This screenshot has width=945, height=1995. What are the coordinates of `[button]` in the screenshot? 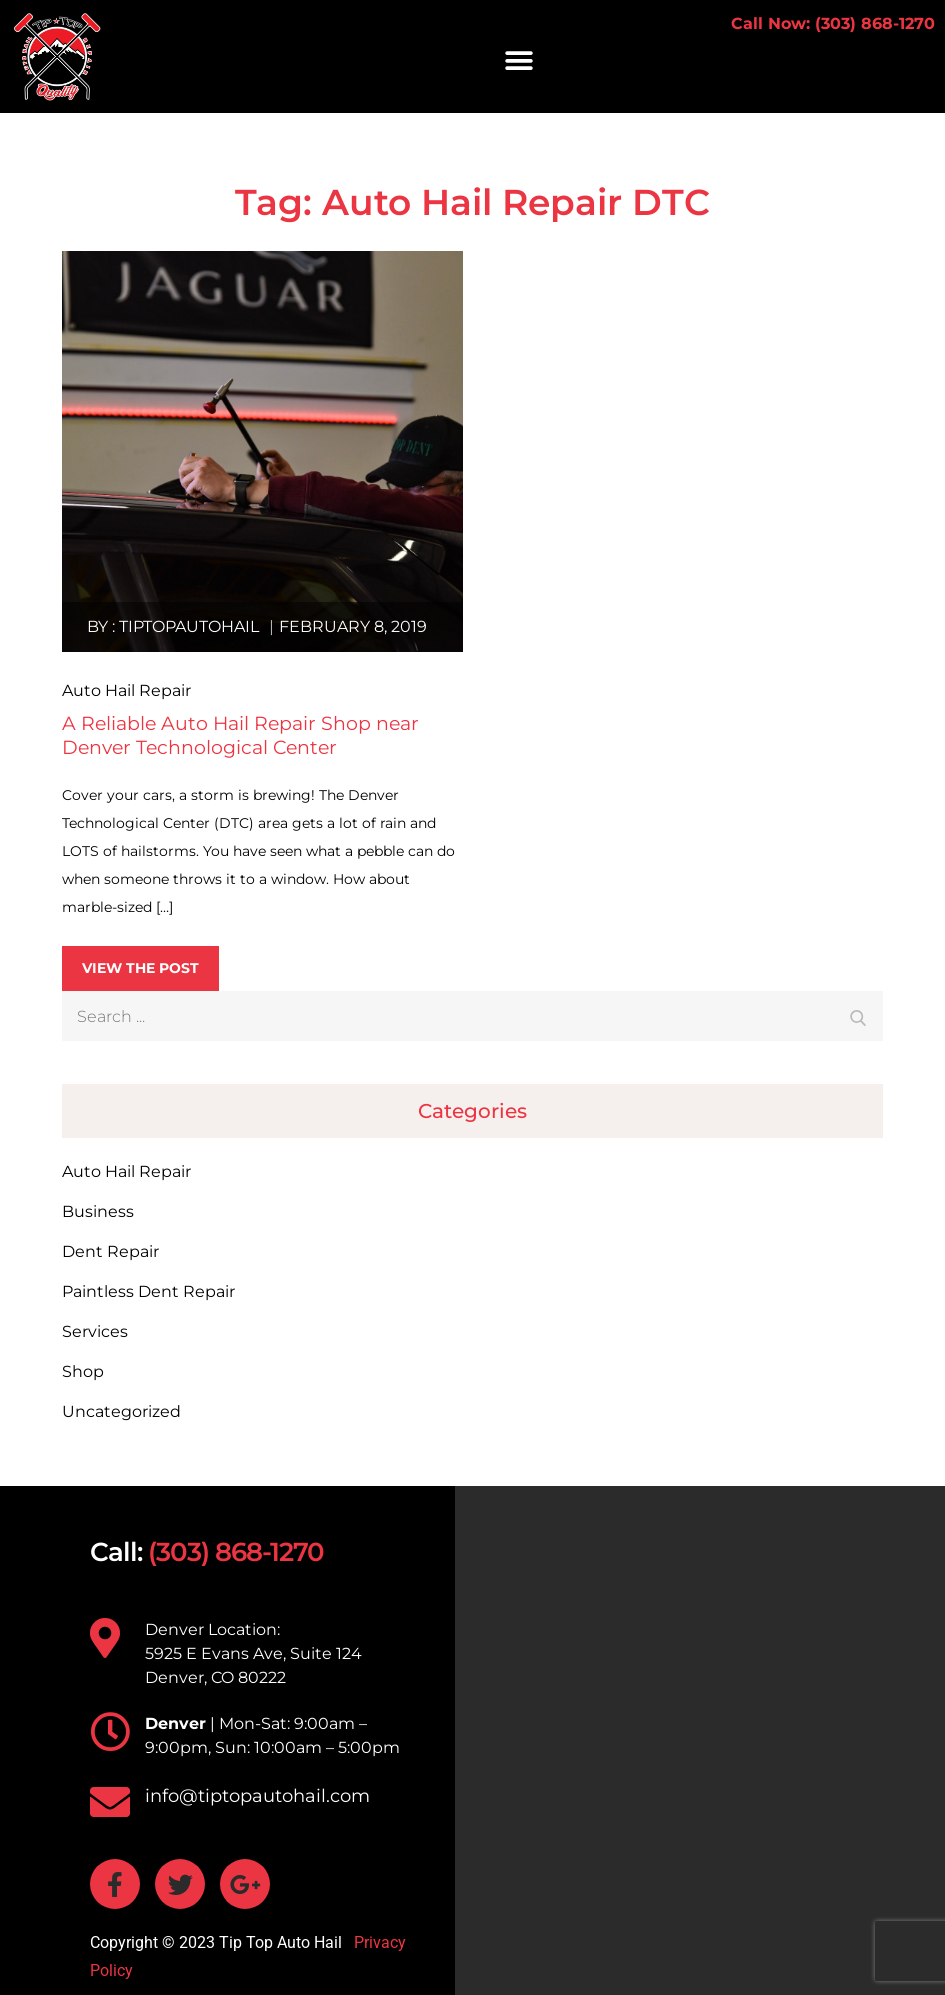 It's located at (518, 60).